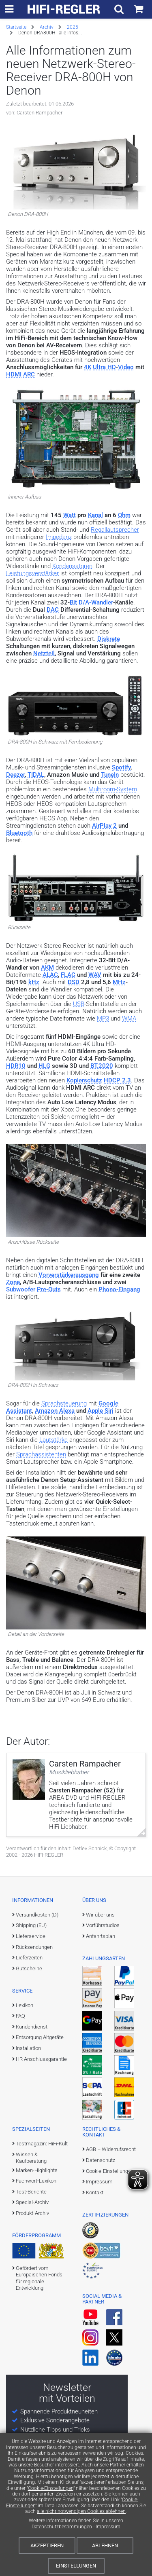 The image size is (152, 2576). Describe the element at coordinates (36, 774) in the screenshot. I see `TIDAL` at that location.